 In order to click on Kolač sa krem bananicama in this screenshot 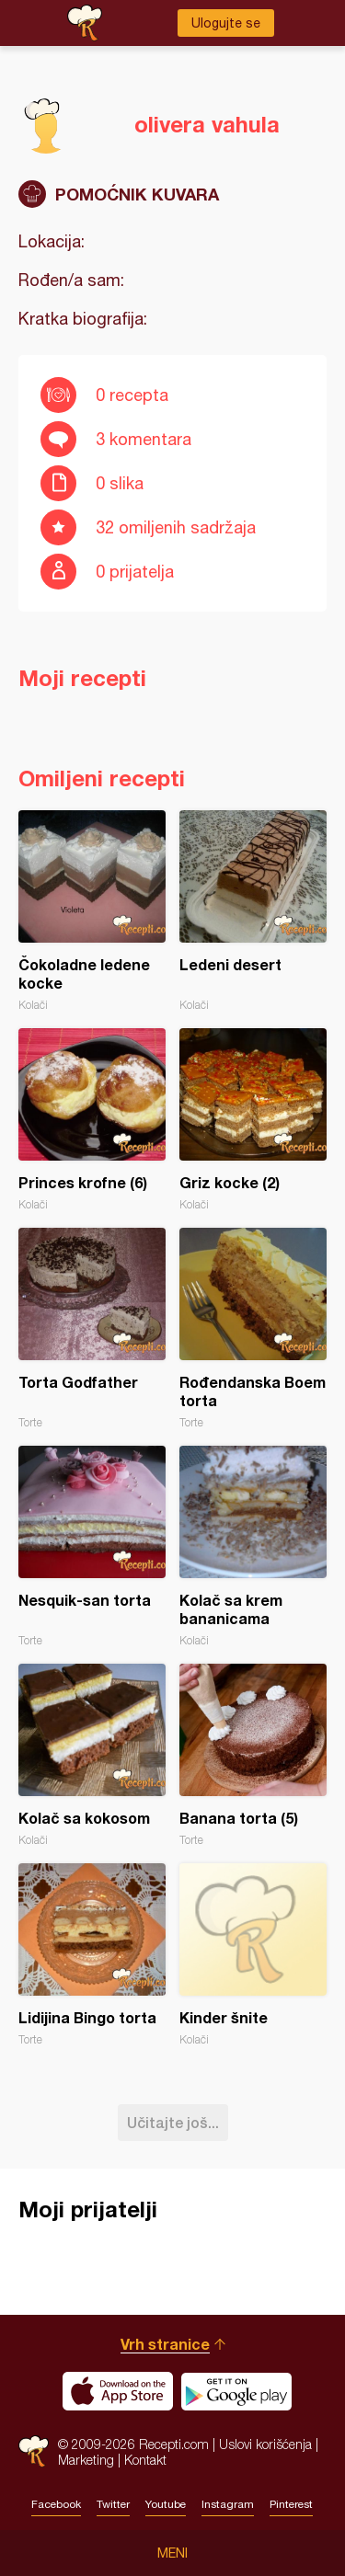, I will do `click(253, 1546)`.